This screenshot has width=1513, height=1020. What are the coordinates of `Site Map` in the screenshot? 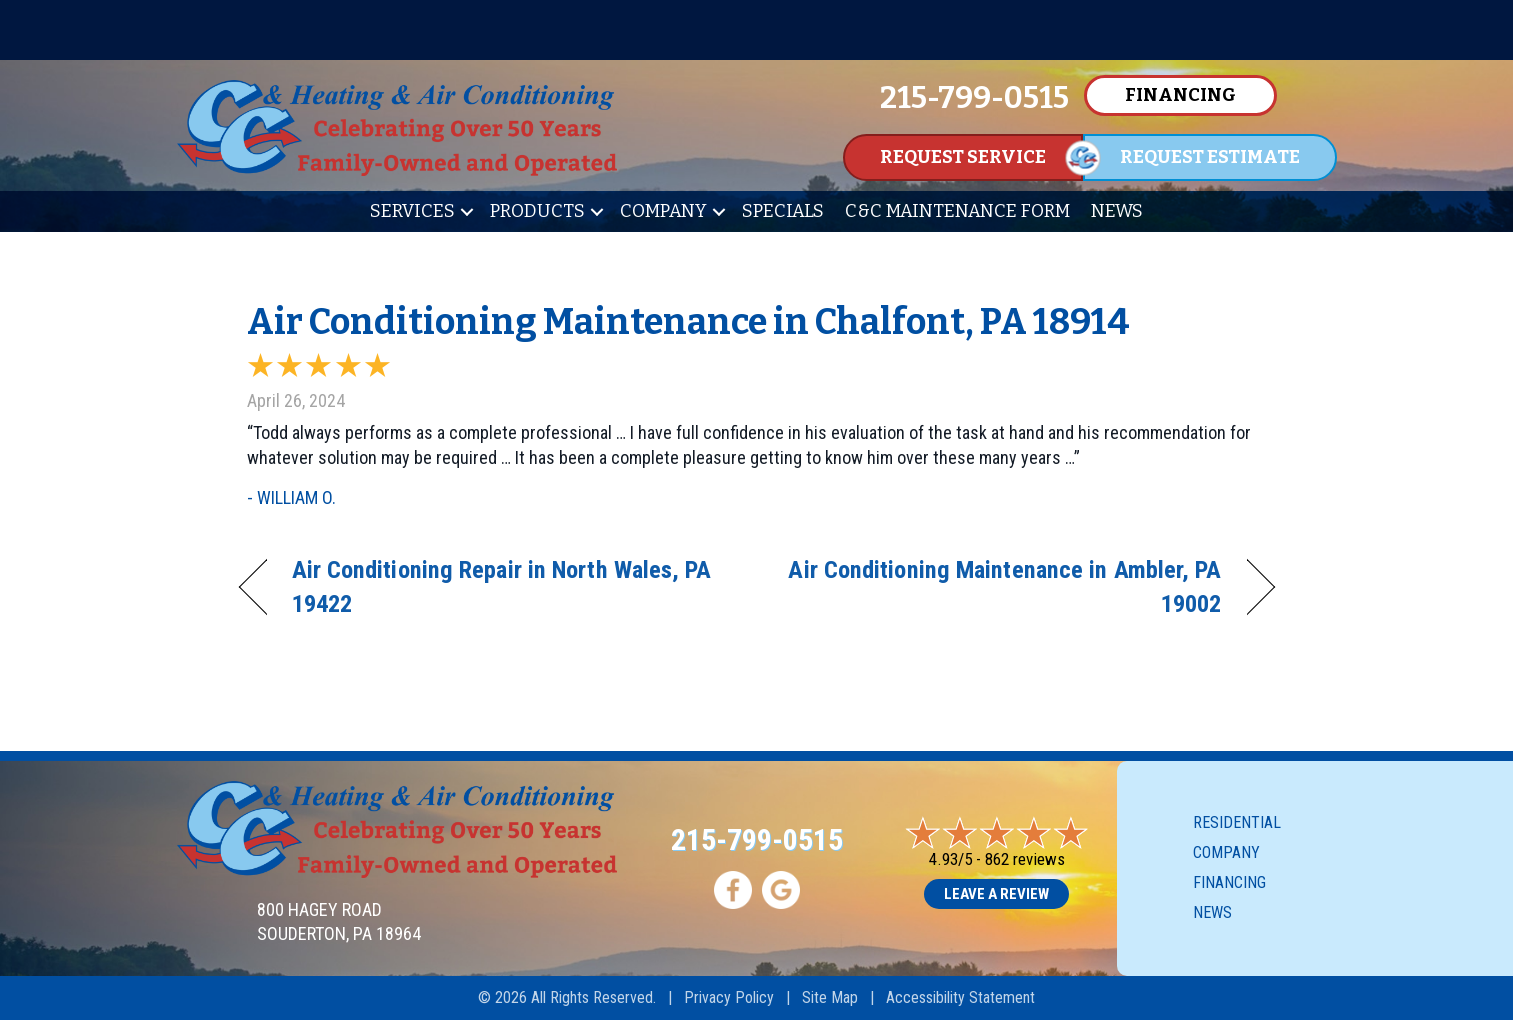 It's located at (830, 997).